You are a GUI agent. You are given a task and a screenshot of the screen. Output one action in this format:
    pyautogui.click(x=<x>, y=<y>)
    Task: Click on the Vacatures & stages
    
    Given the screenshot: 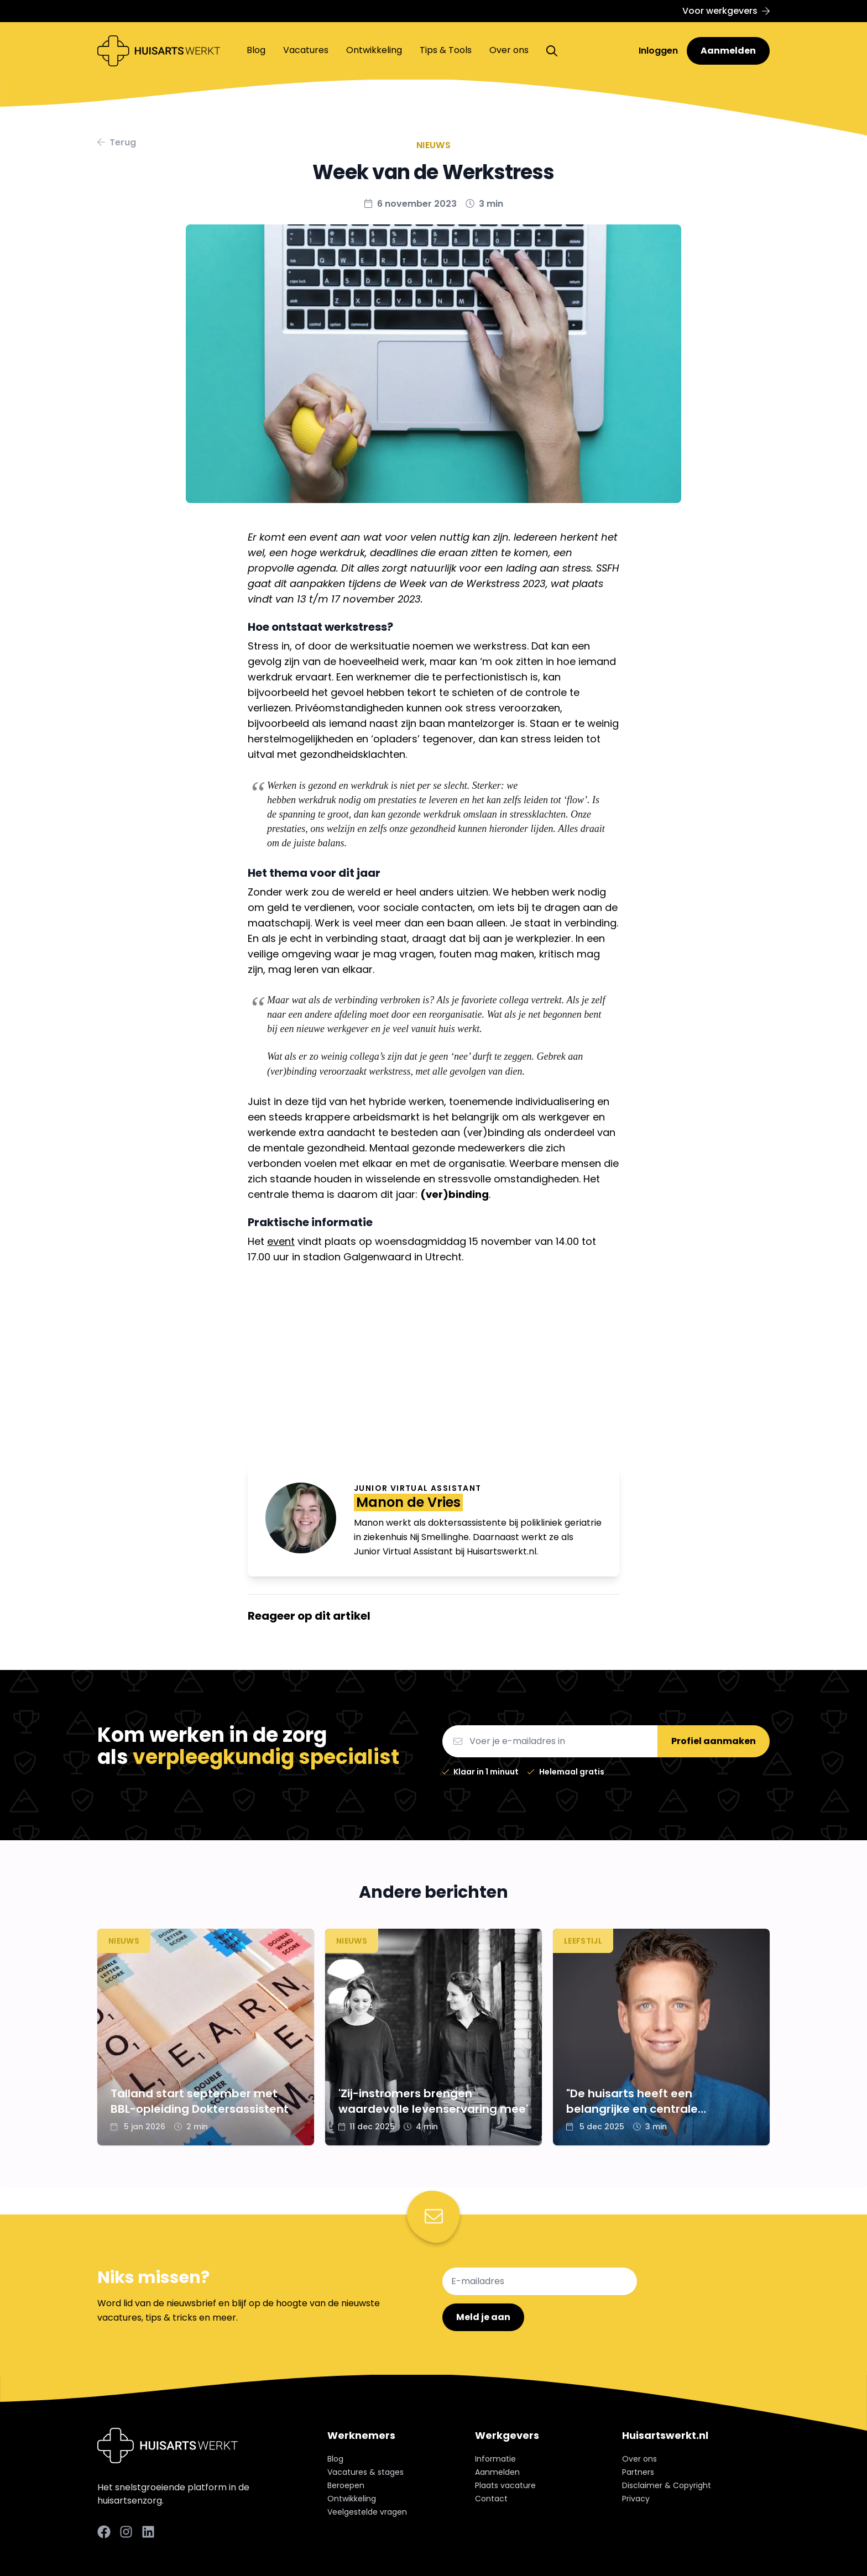 What is the action you would take?
    pyautogui.click(x=365, y=2472)
    